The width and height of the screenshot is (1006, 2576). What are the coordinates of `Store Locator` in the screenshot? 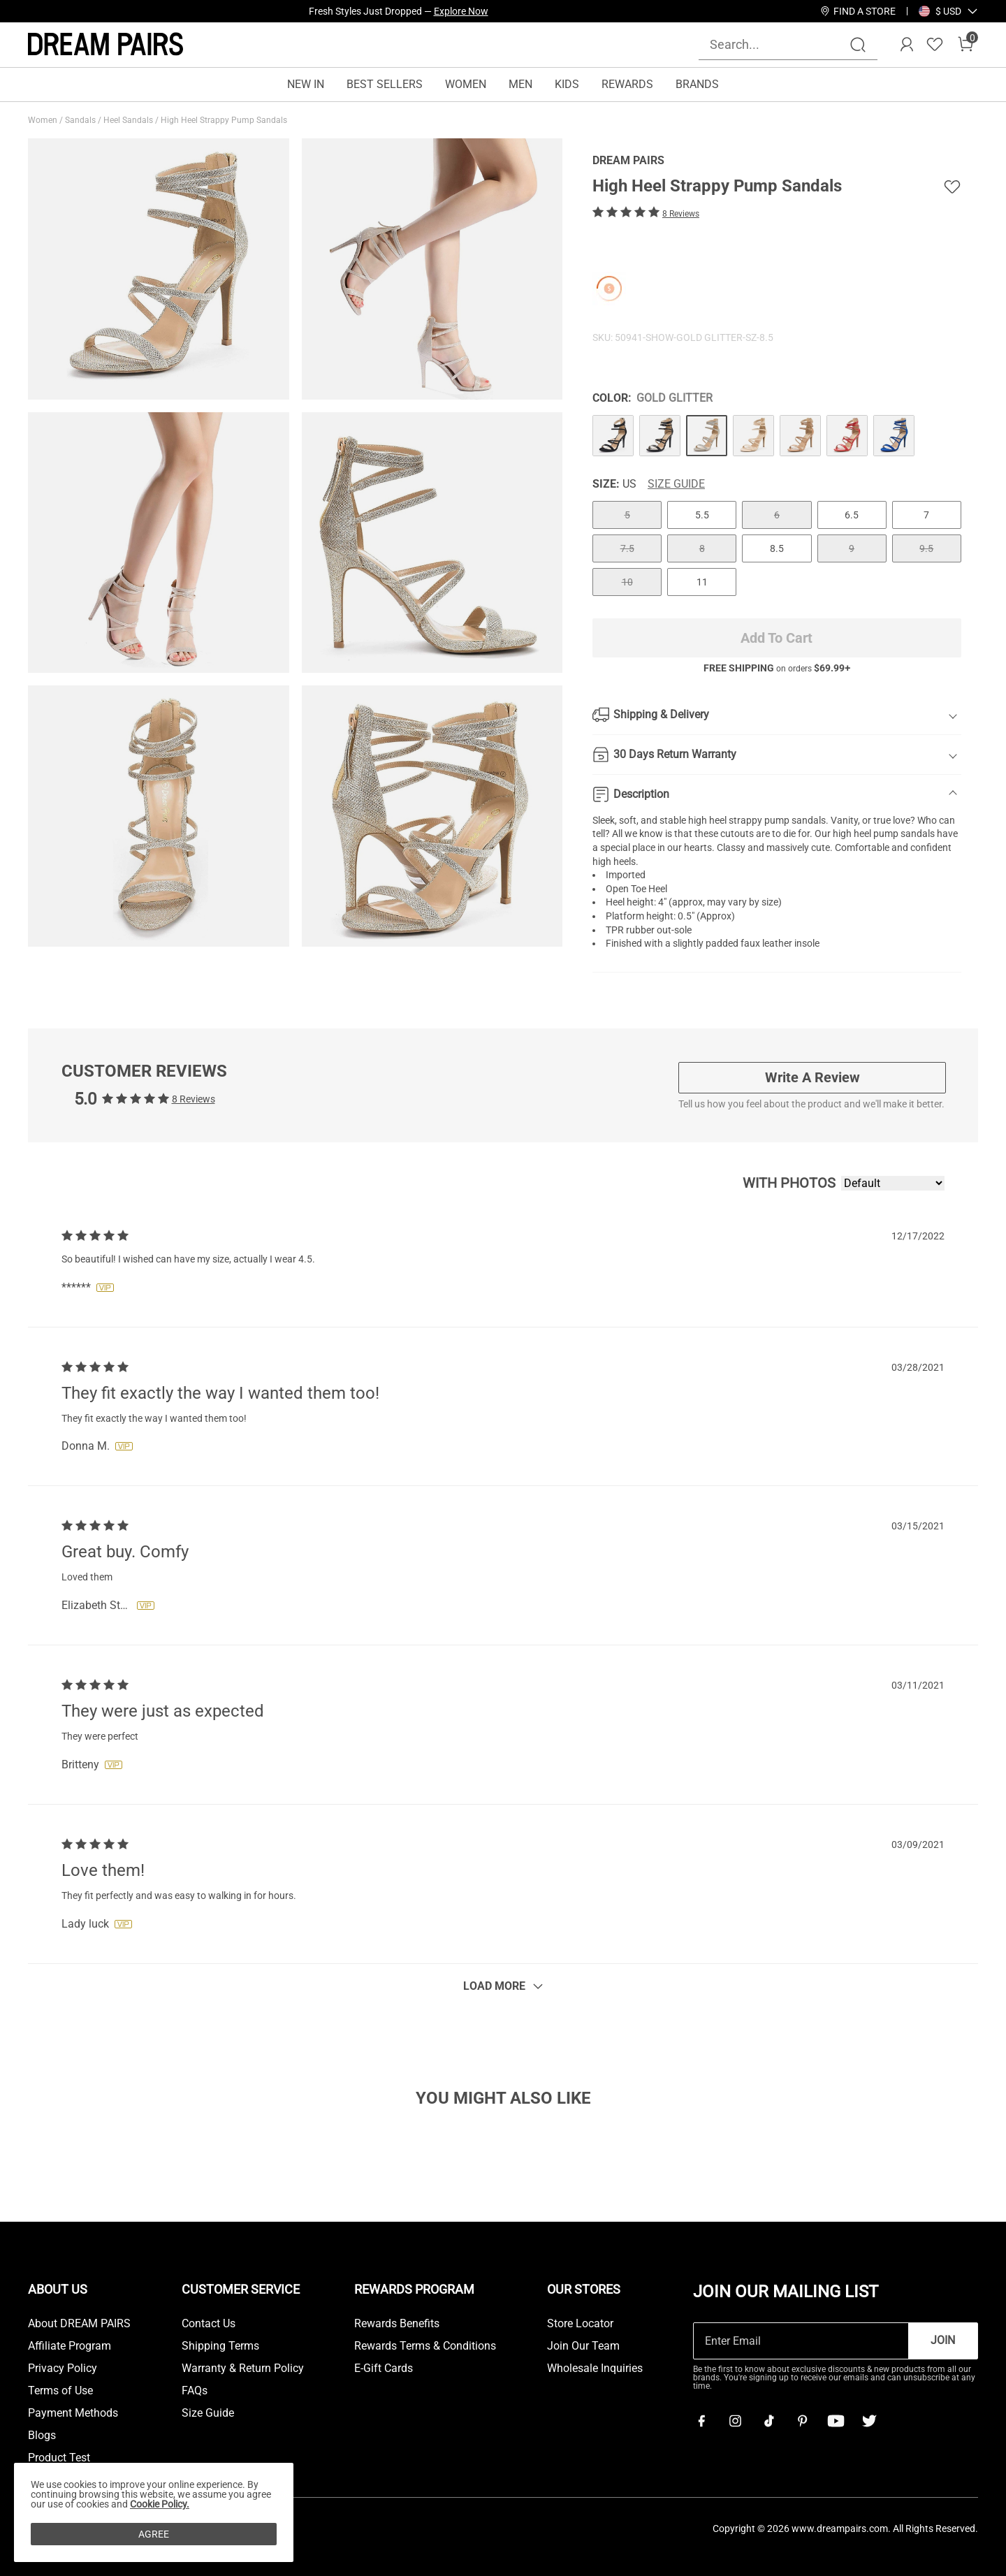 It's located at (580, 2323).